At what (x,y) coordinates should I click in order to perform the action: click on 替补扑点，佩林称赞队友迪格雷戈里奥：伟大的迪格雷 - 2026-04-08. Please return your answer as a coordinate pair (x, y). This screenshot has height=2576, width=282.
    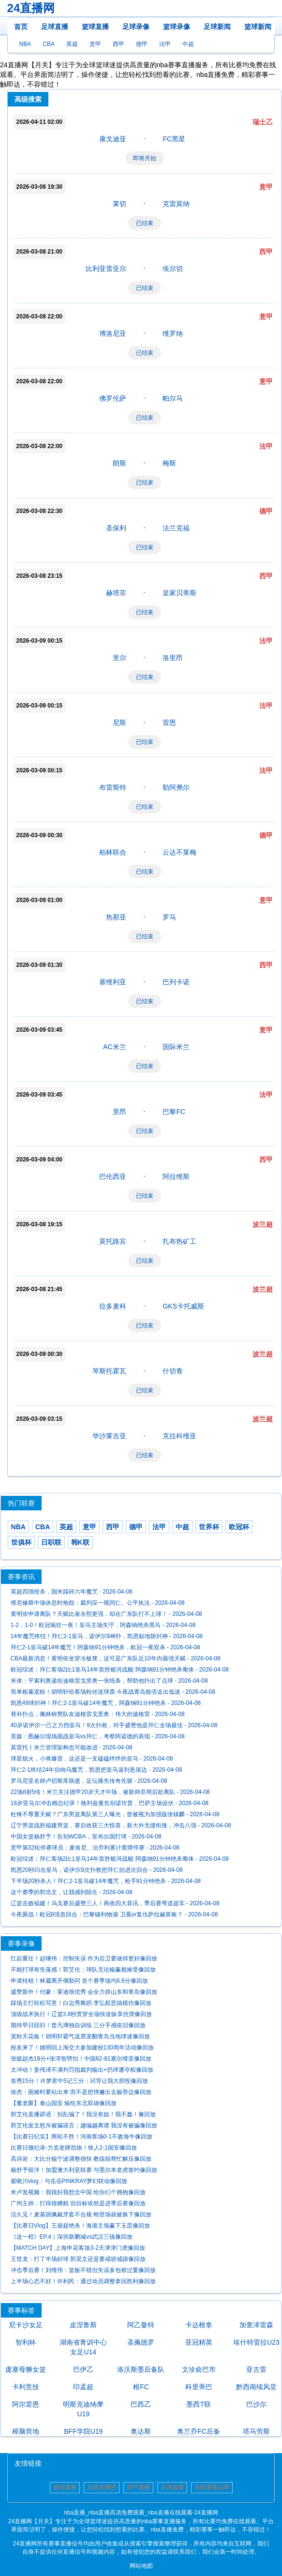
    Looking at the image, I should click on (98, 1714).